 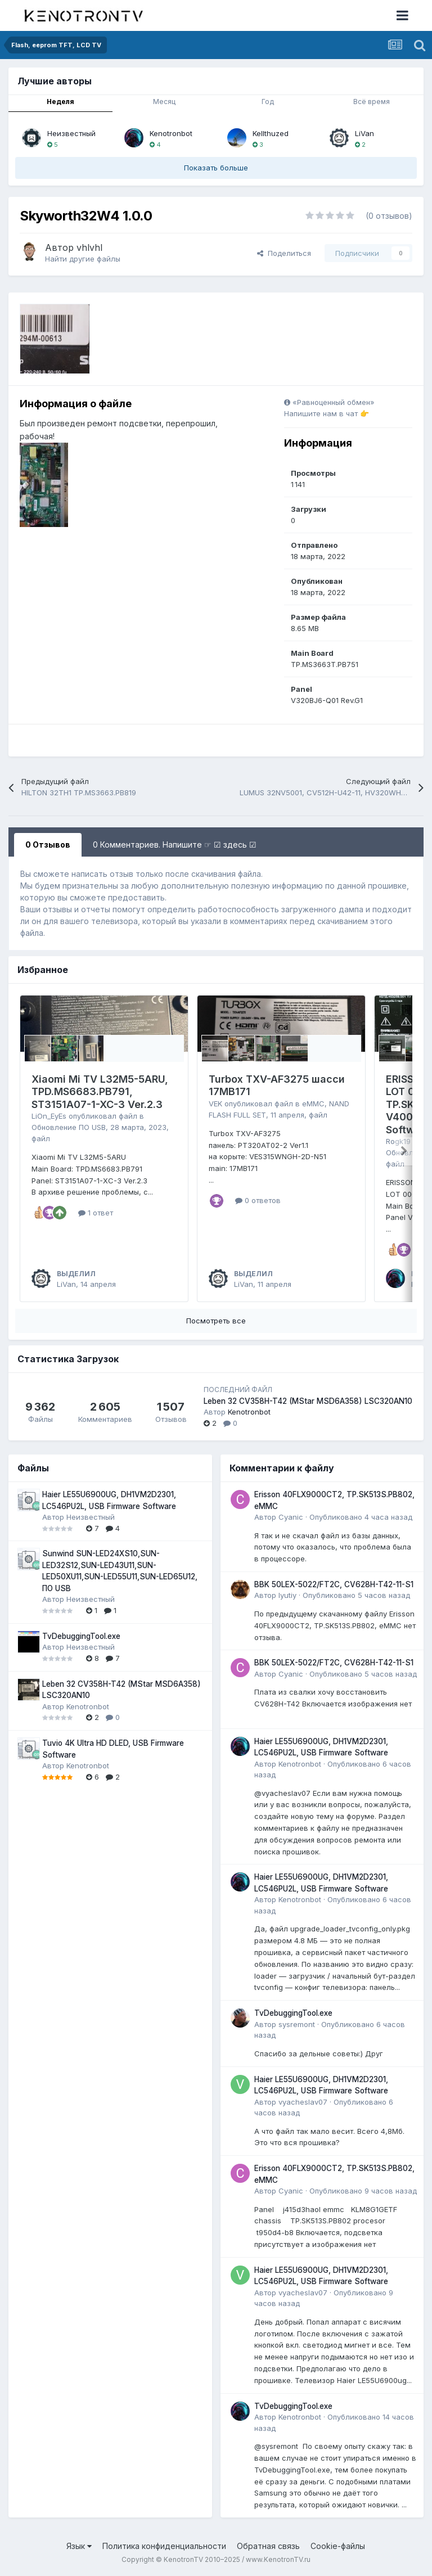 What do you see at coordinates (79, 2546) in the screenshot?
I see `Язык` at bounding box center [79, 2546].